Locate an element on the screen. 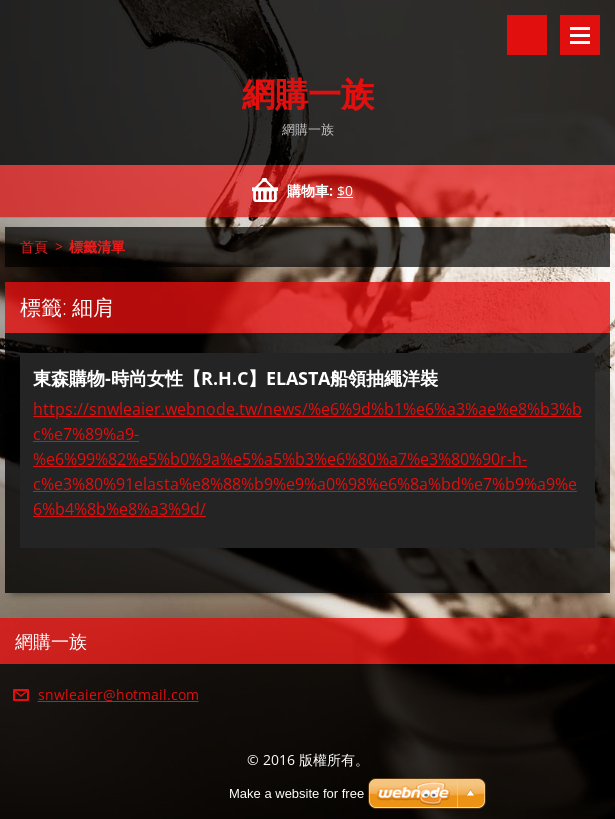 The image size is (615, 819). 選單 is located at coordinates (580, 35).